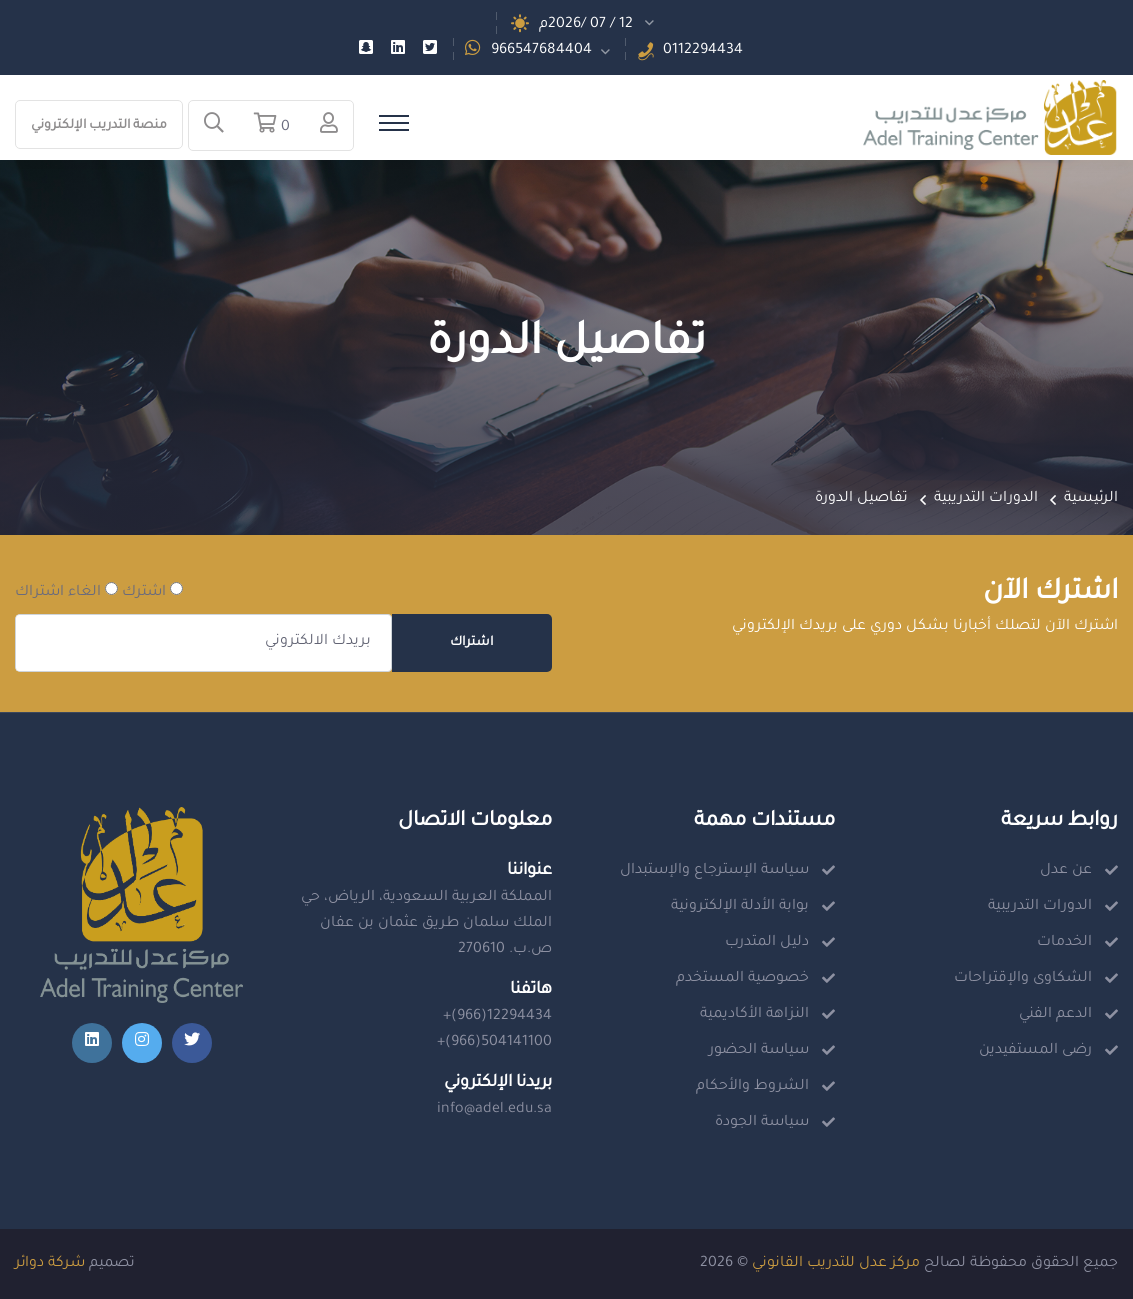  What do you see at coordinates (1023, 979) in the screenshot?
I see `الشكاوى والإقتراحات` at bounding box center [1023, 979].